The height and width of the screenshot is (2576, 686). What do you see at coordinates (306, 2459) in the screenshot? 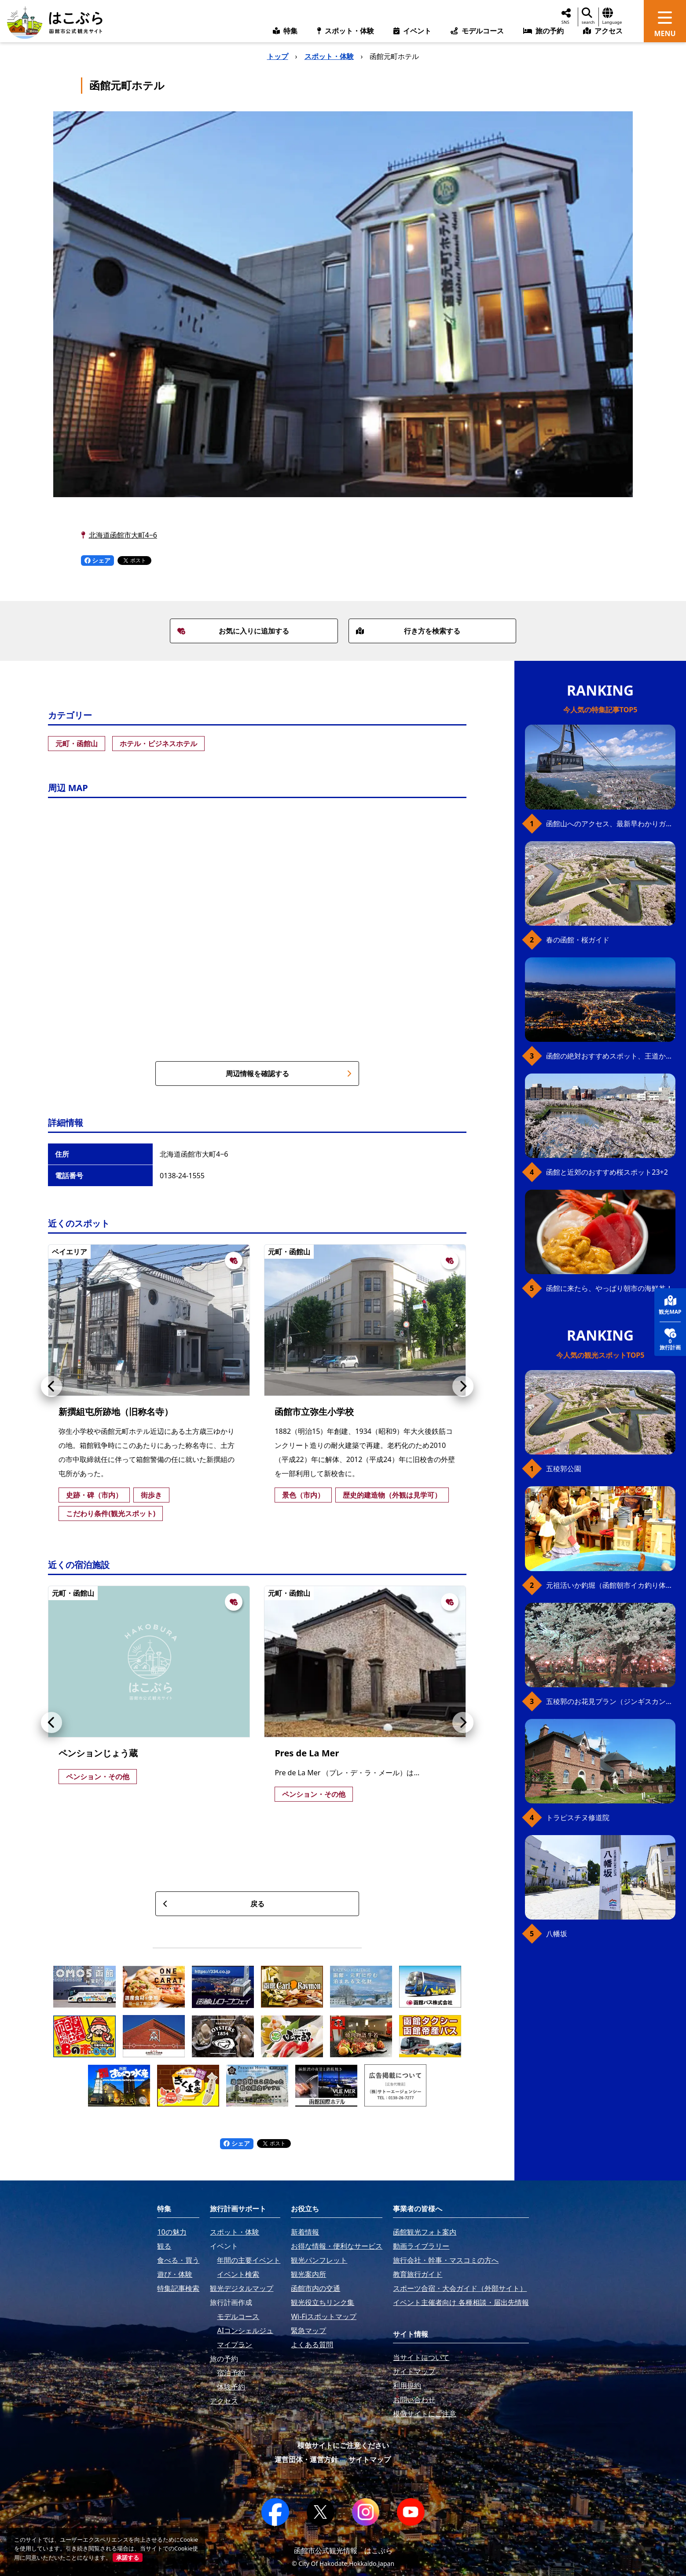
I see `運営団体・運営方針` at bounding box center [306, 2459].